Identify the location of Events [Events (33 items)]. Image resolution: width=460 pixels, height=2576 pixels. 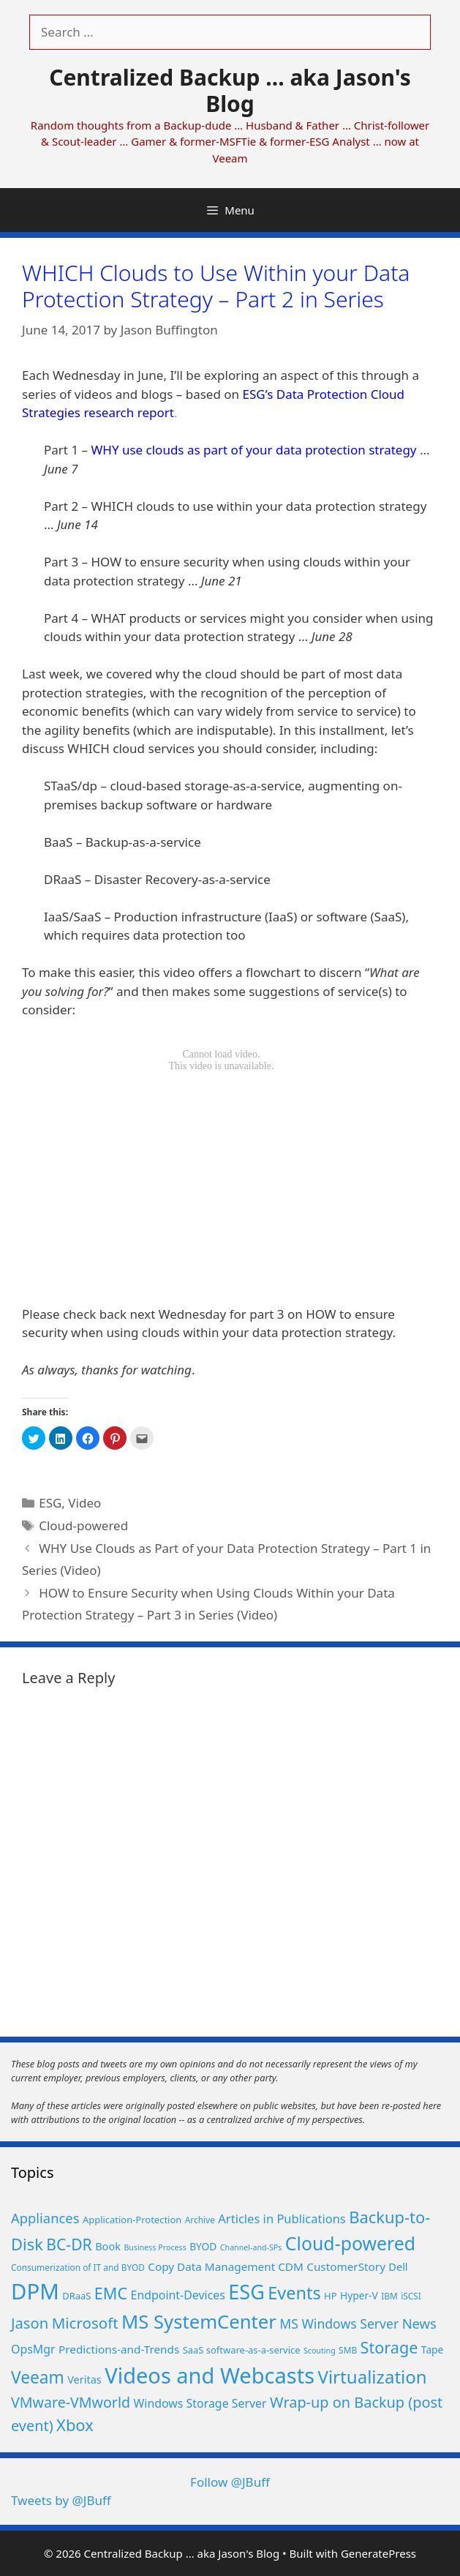
(294, 2292).